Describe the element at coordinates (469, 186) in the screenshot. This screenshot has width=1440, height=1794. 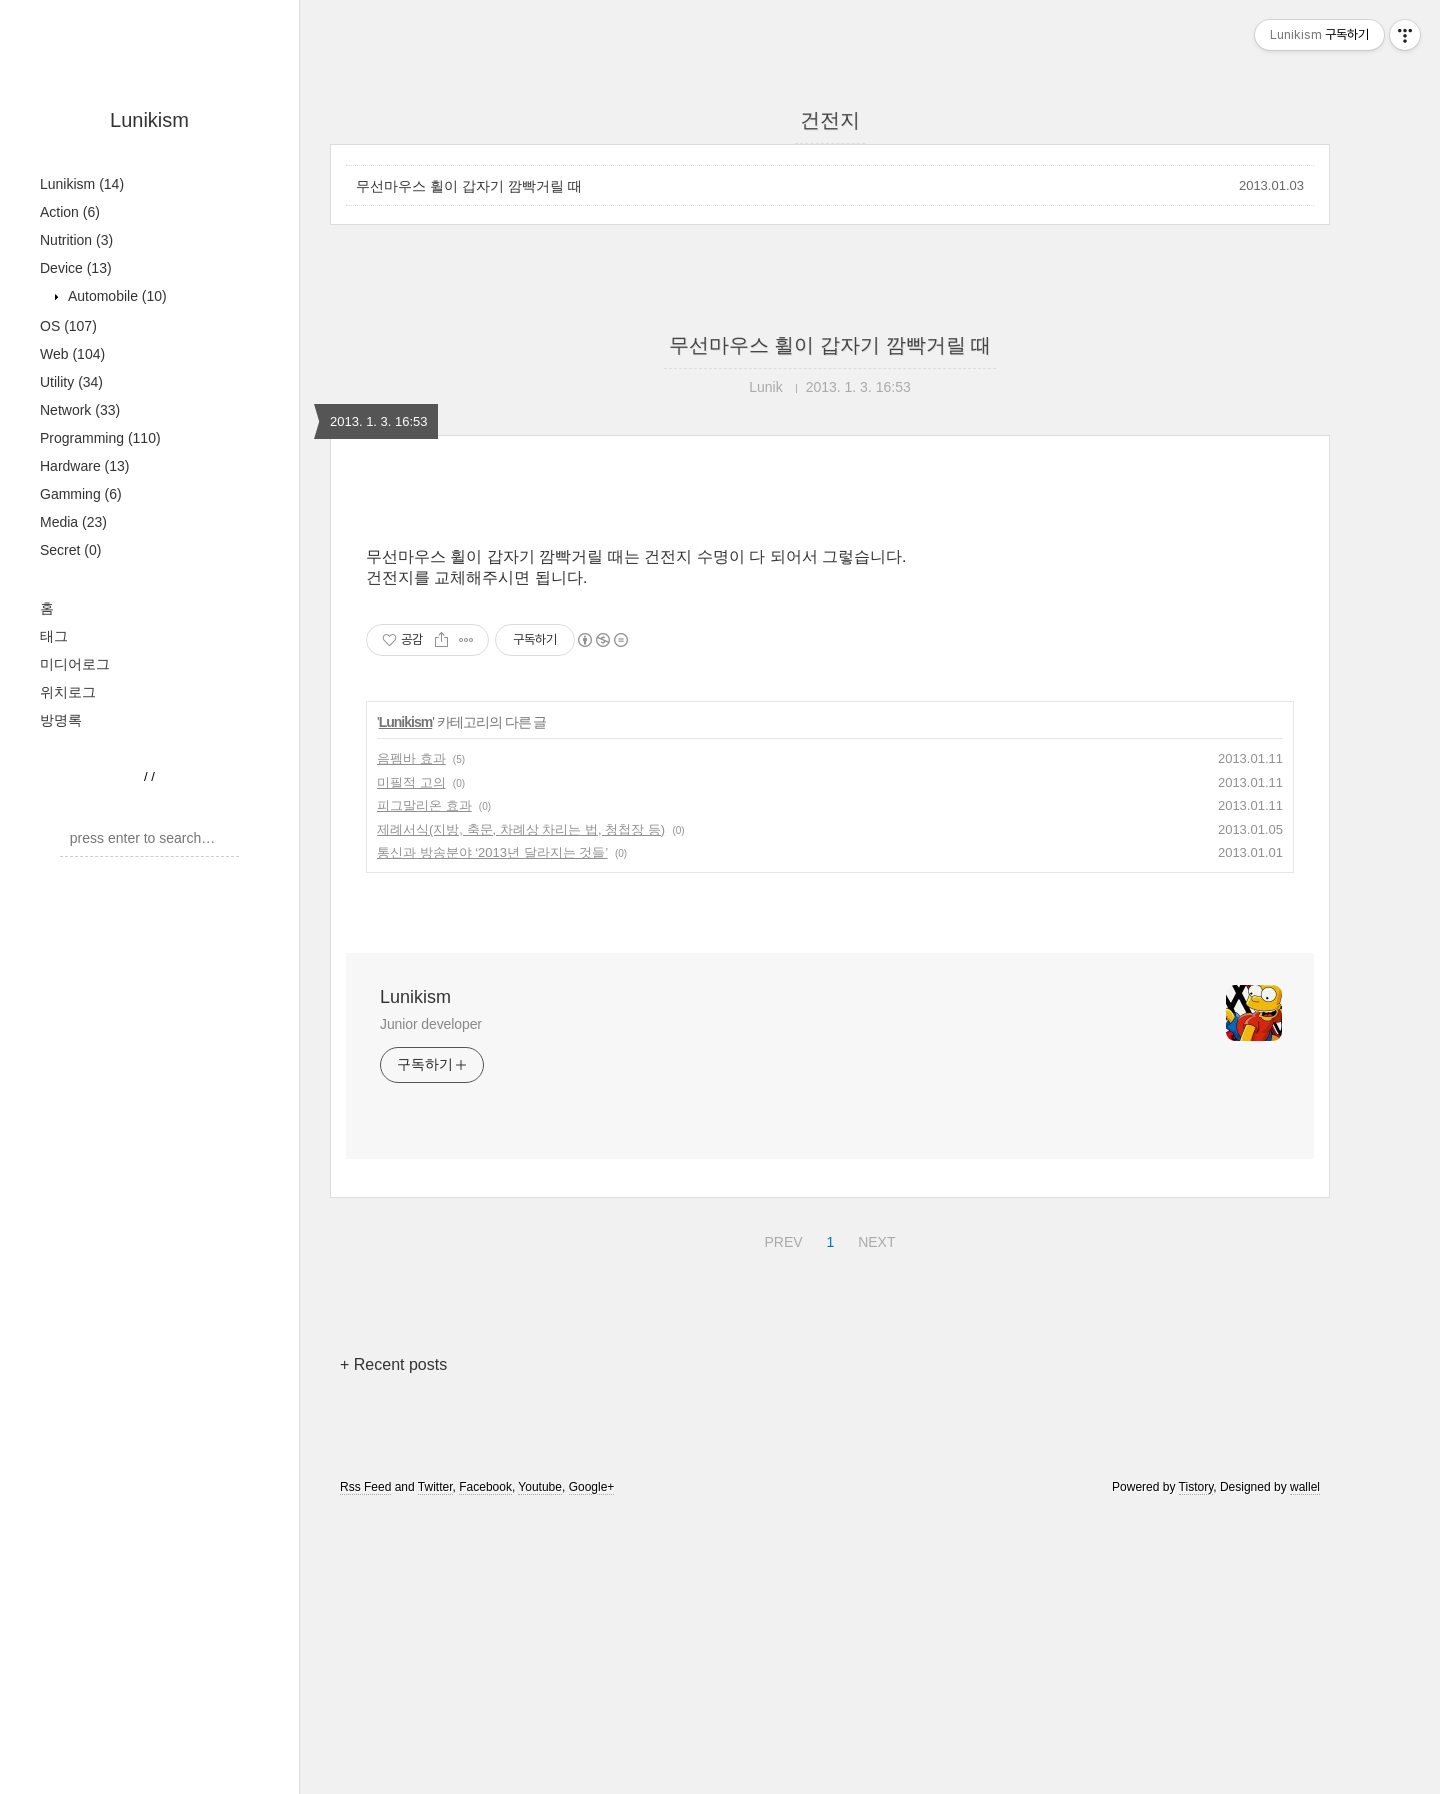
I see `무선마우스 휠이 갑자기 깜빡거릴 때` at that location.